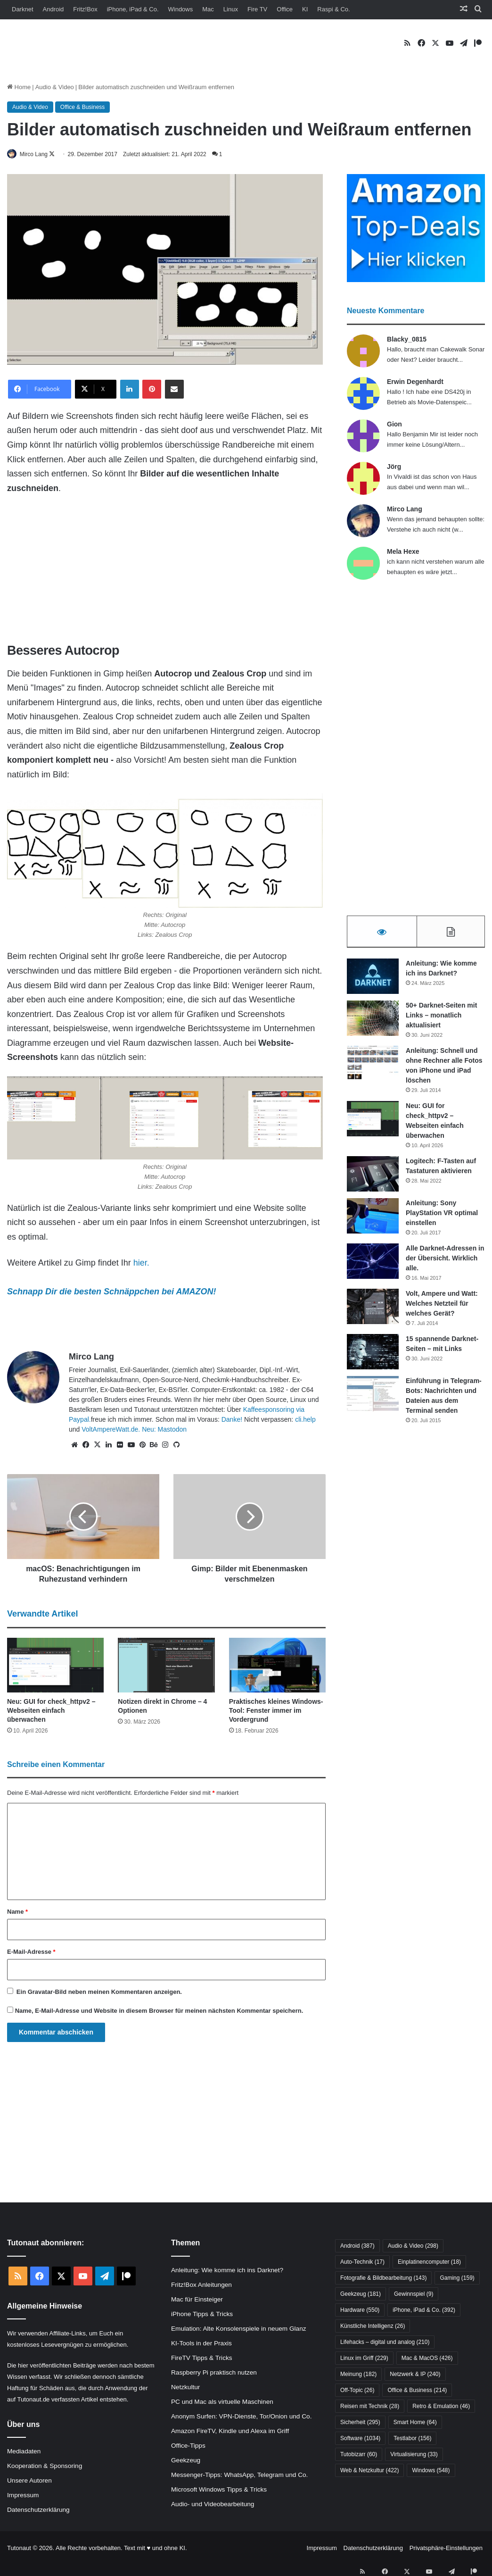  What do you see at coordinates (373, 1177) in the screenshot?
I see `[Logitech: F-Tasten auf Tastaturen aktivieren]` at bounding box center [373, 1177].